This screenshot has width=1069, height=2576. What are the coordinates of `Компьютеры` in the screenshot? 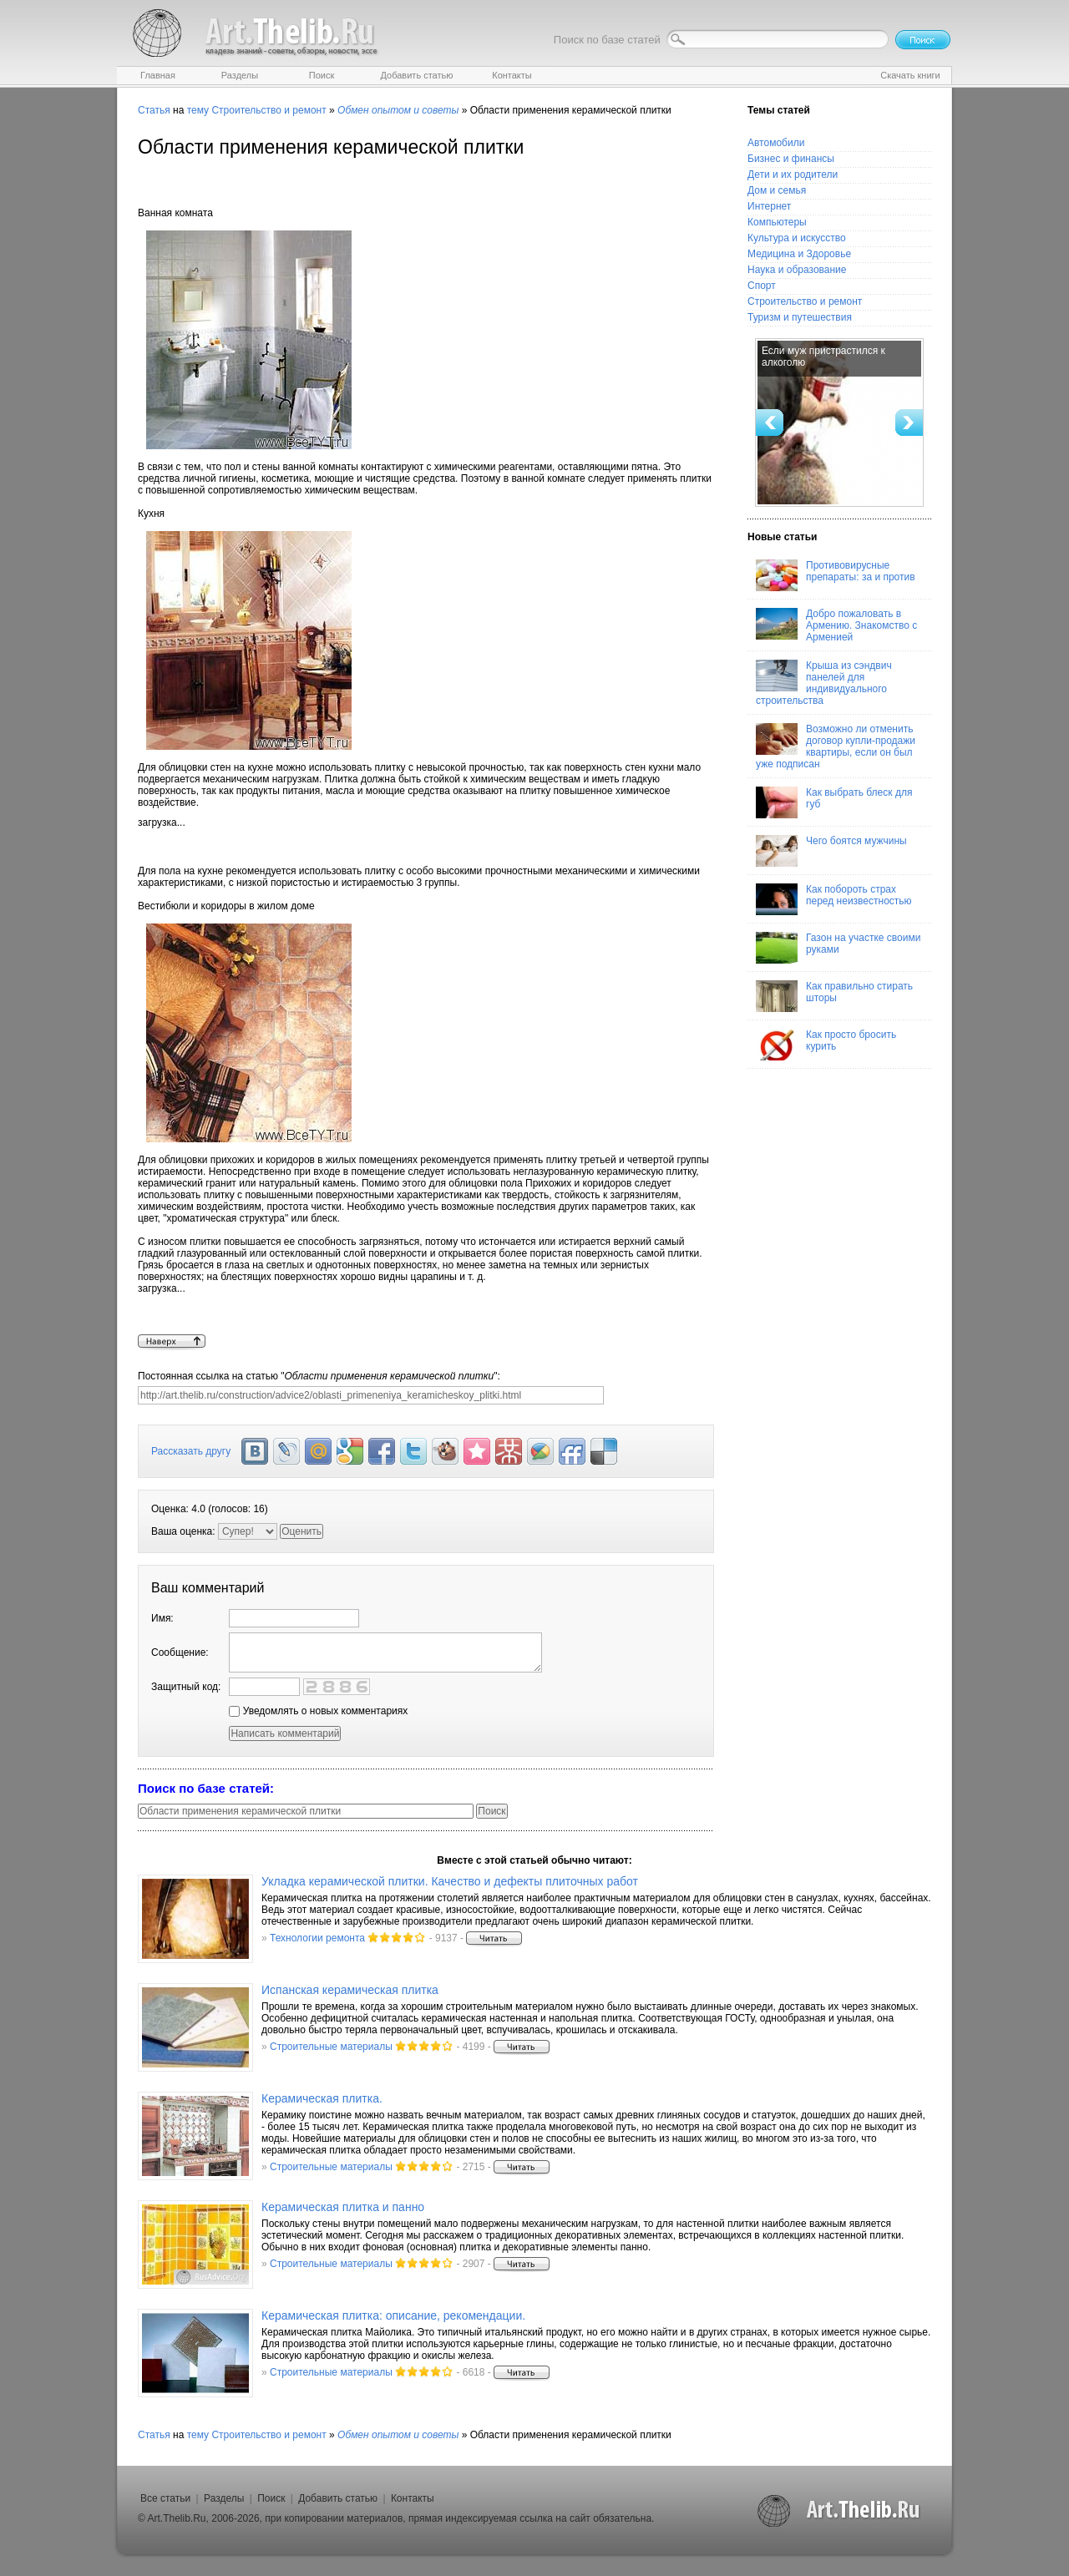 It's located at (777, 222).